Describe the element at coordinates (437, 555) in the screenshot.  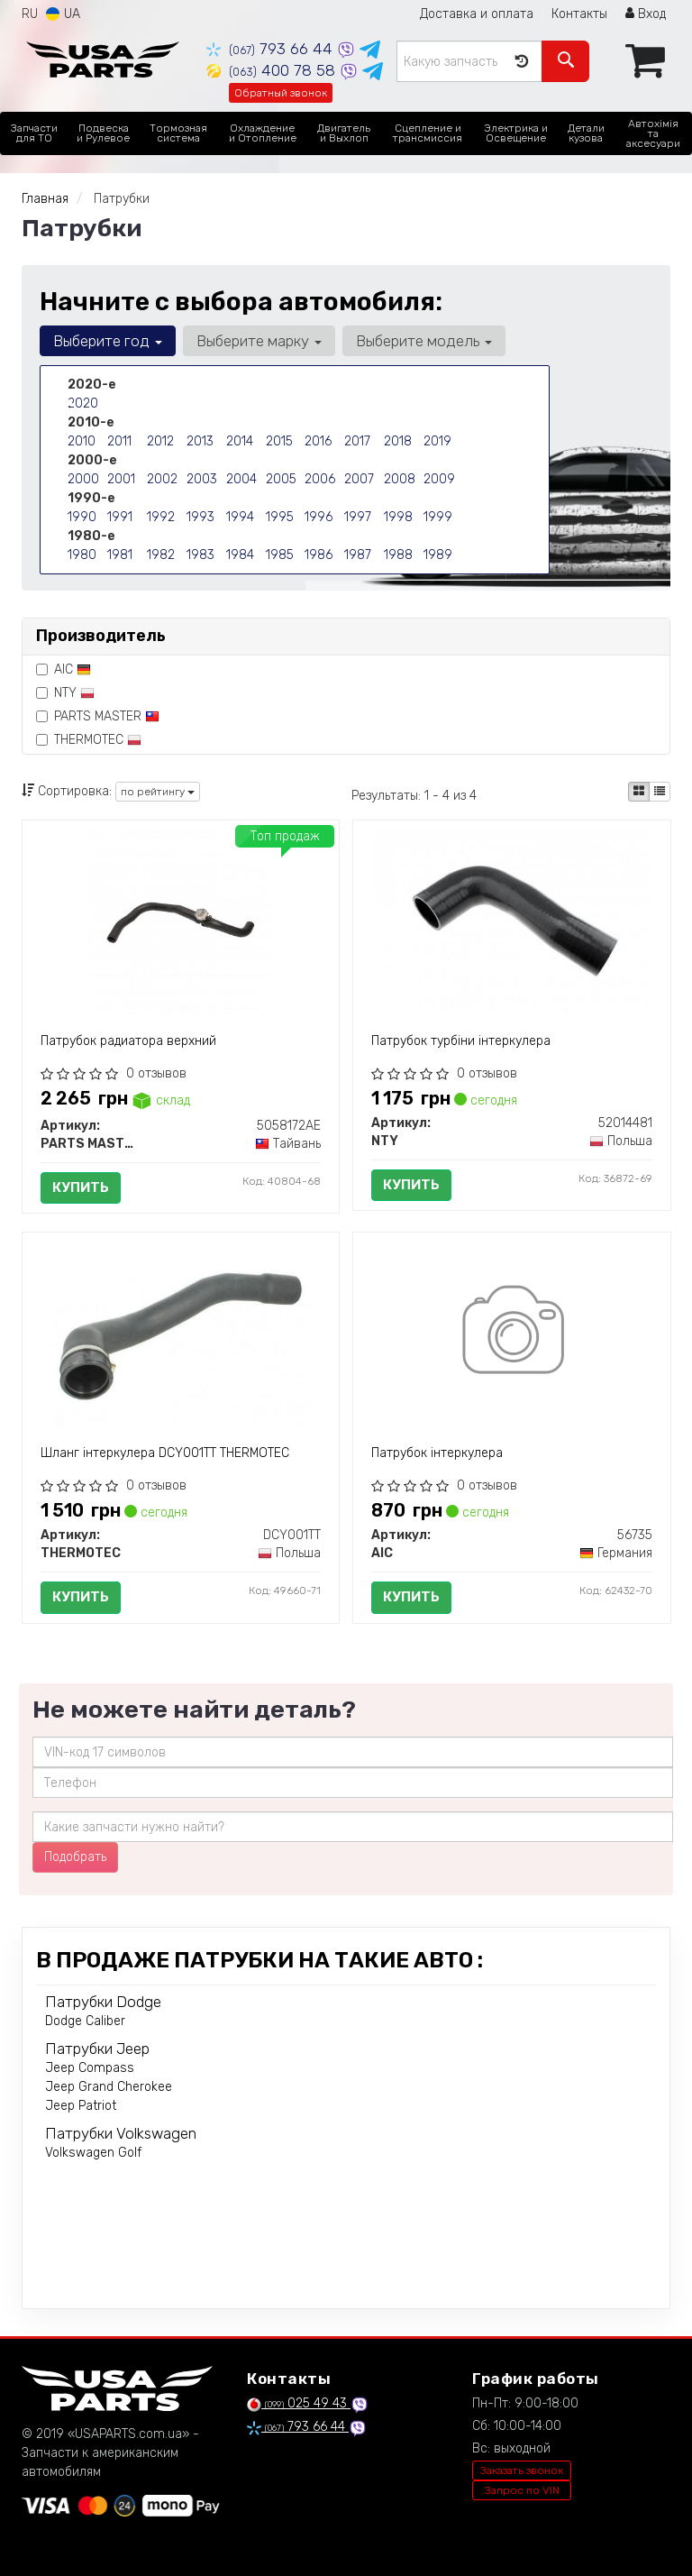
I see `1989` at that location.